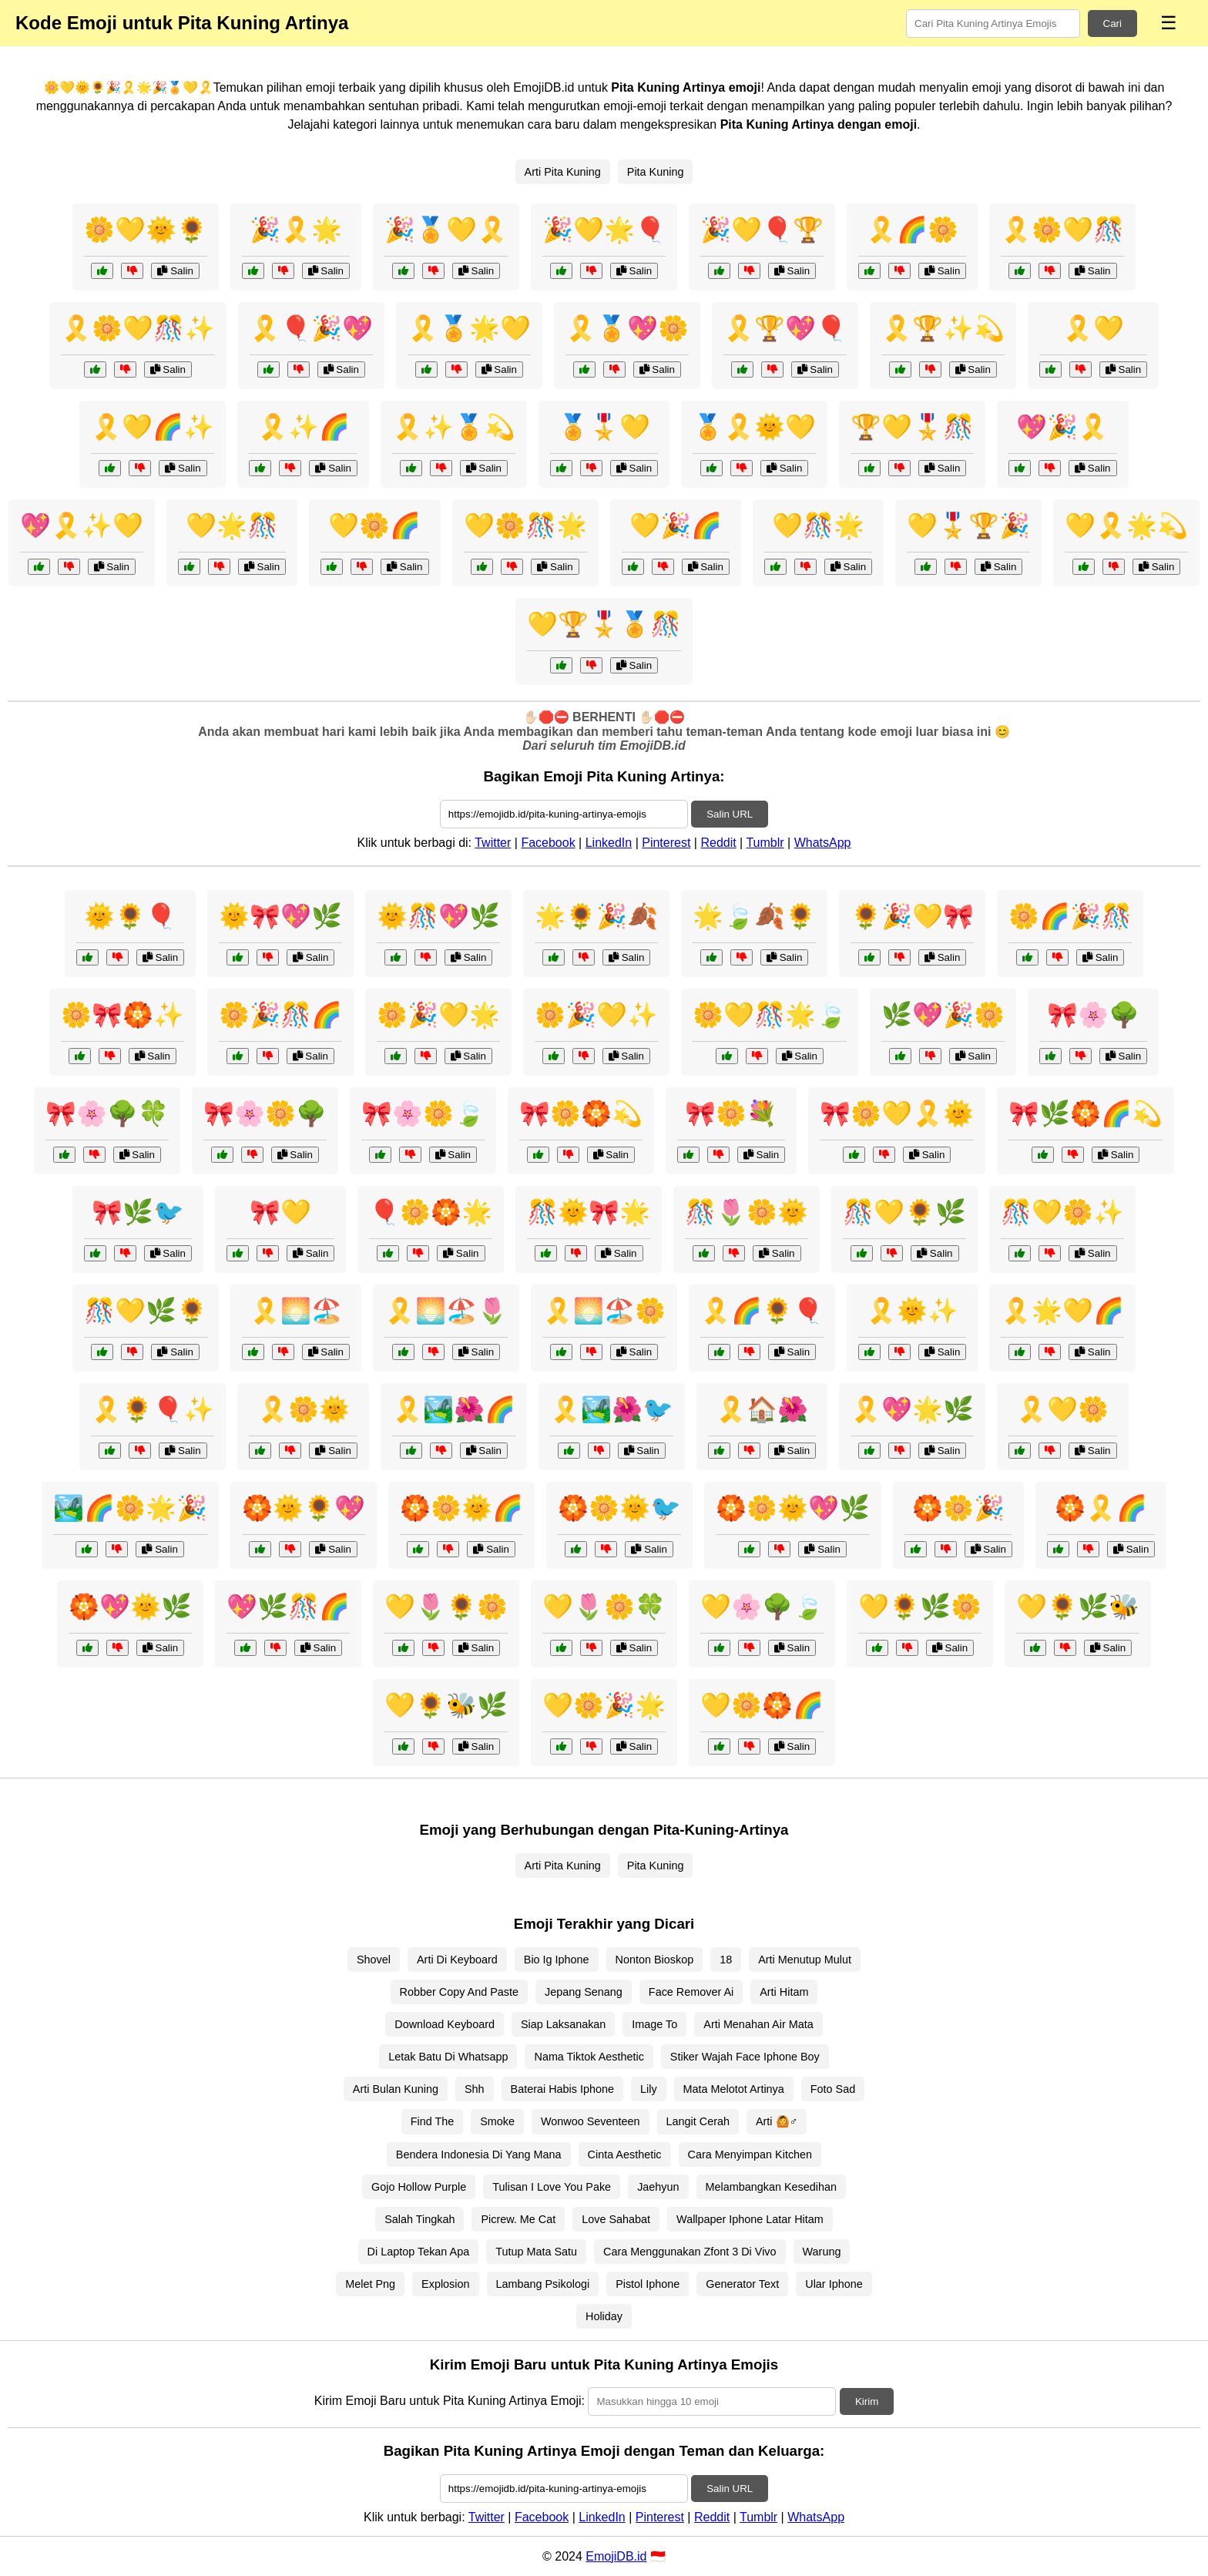  Describe the element at coordinates (912, 229) in the screenshot. I see `🎗️🌈🌼` at that location.